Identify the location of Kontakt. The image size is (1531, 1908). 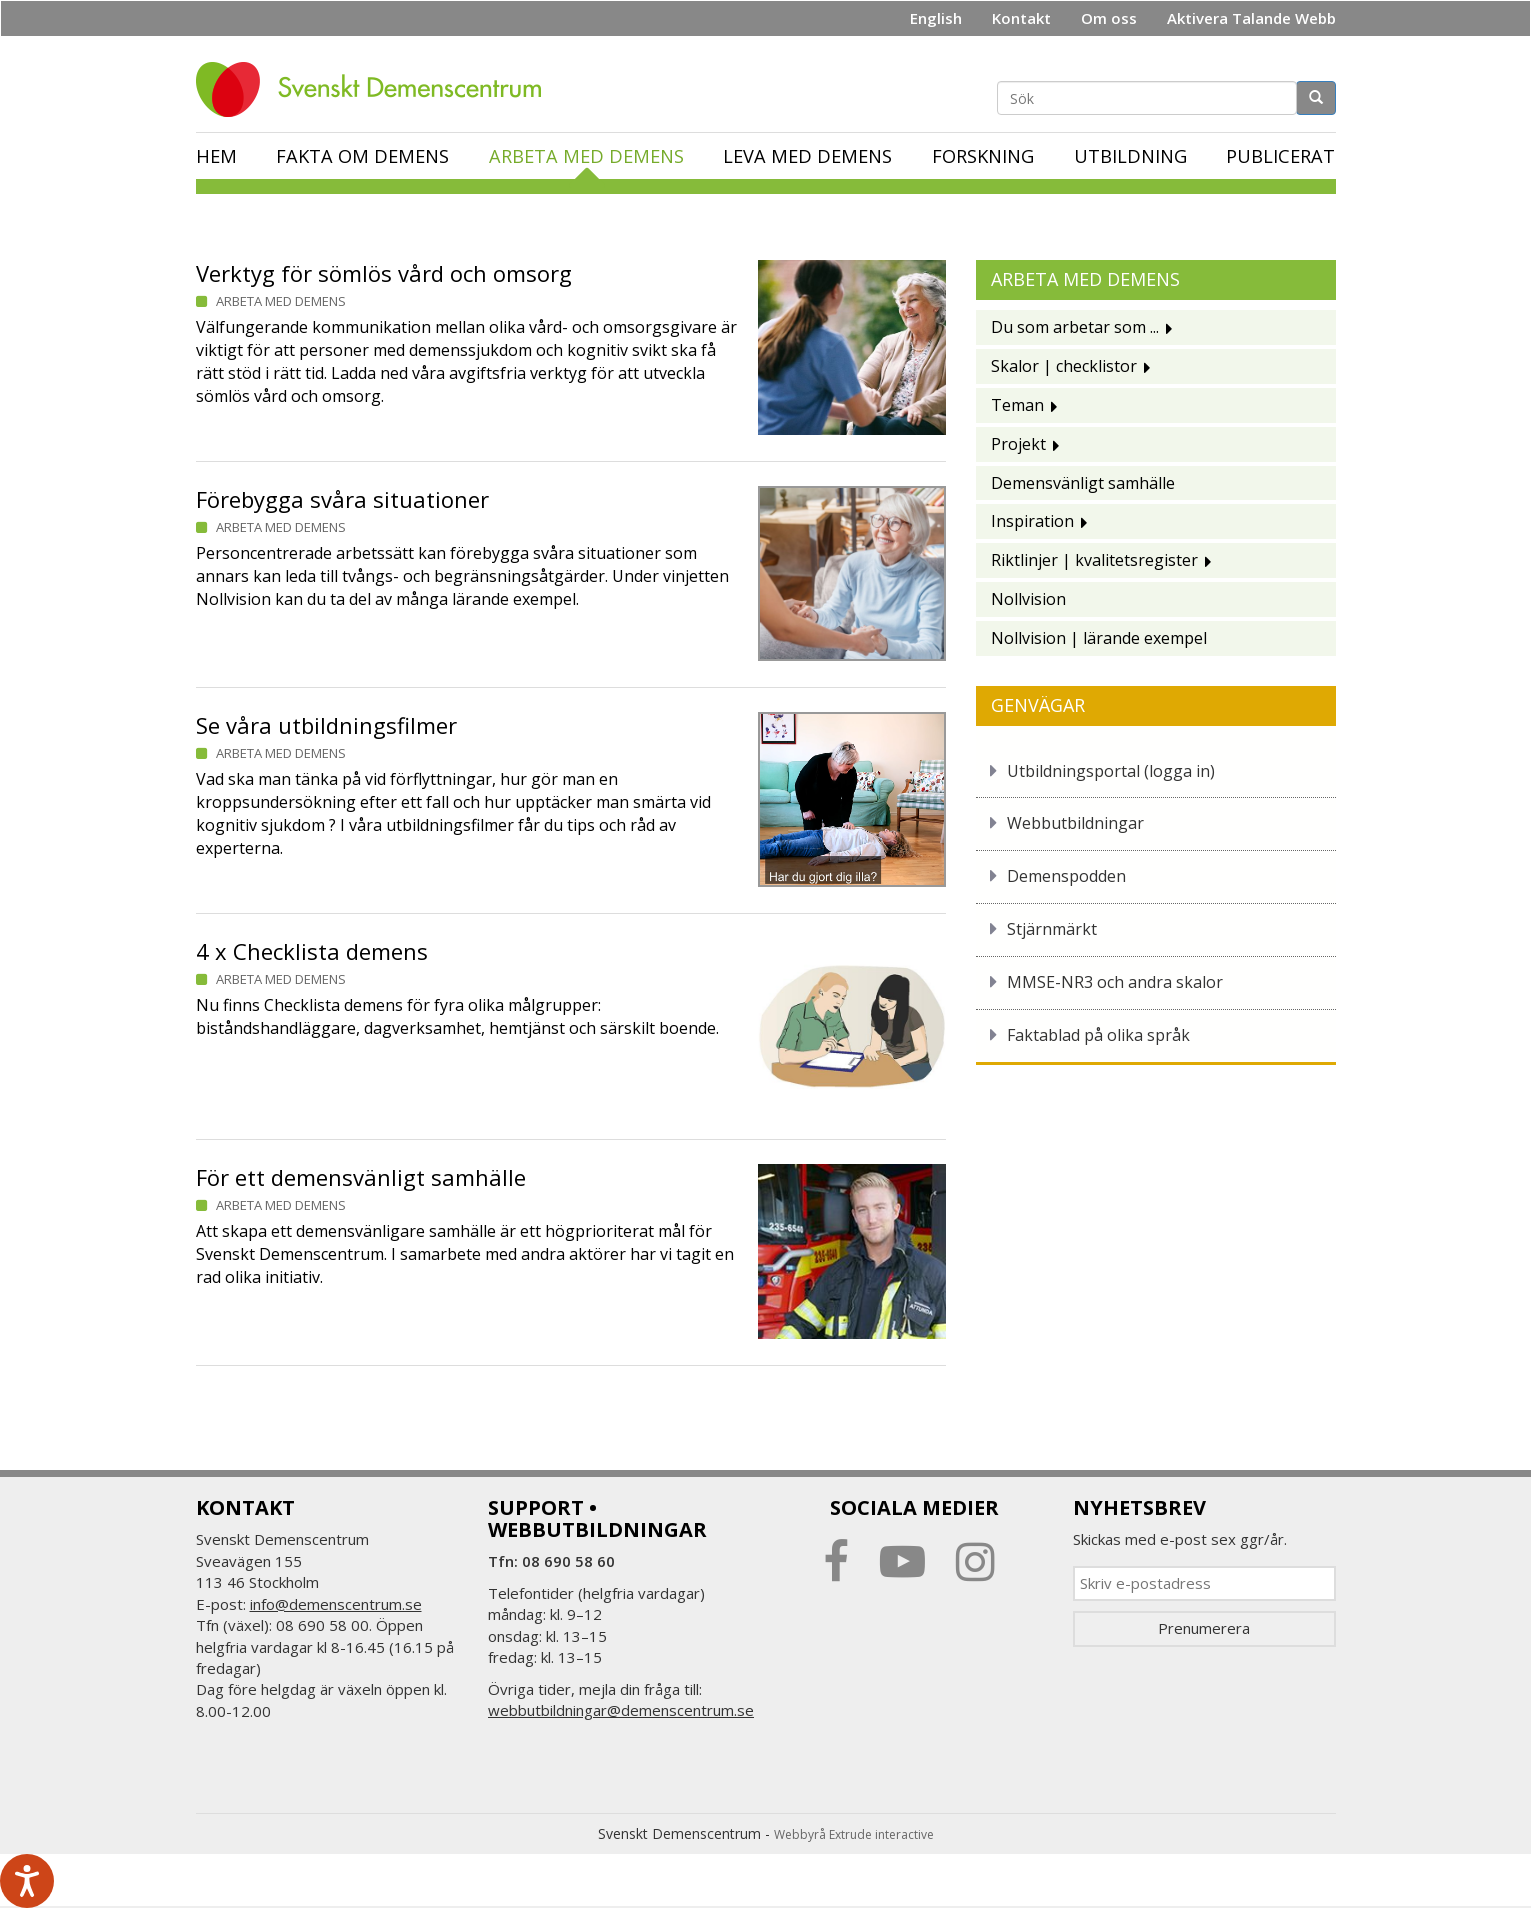
(1021, 18).